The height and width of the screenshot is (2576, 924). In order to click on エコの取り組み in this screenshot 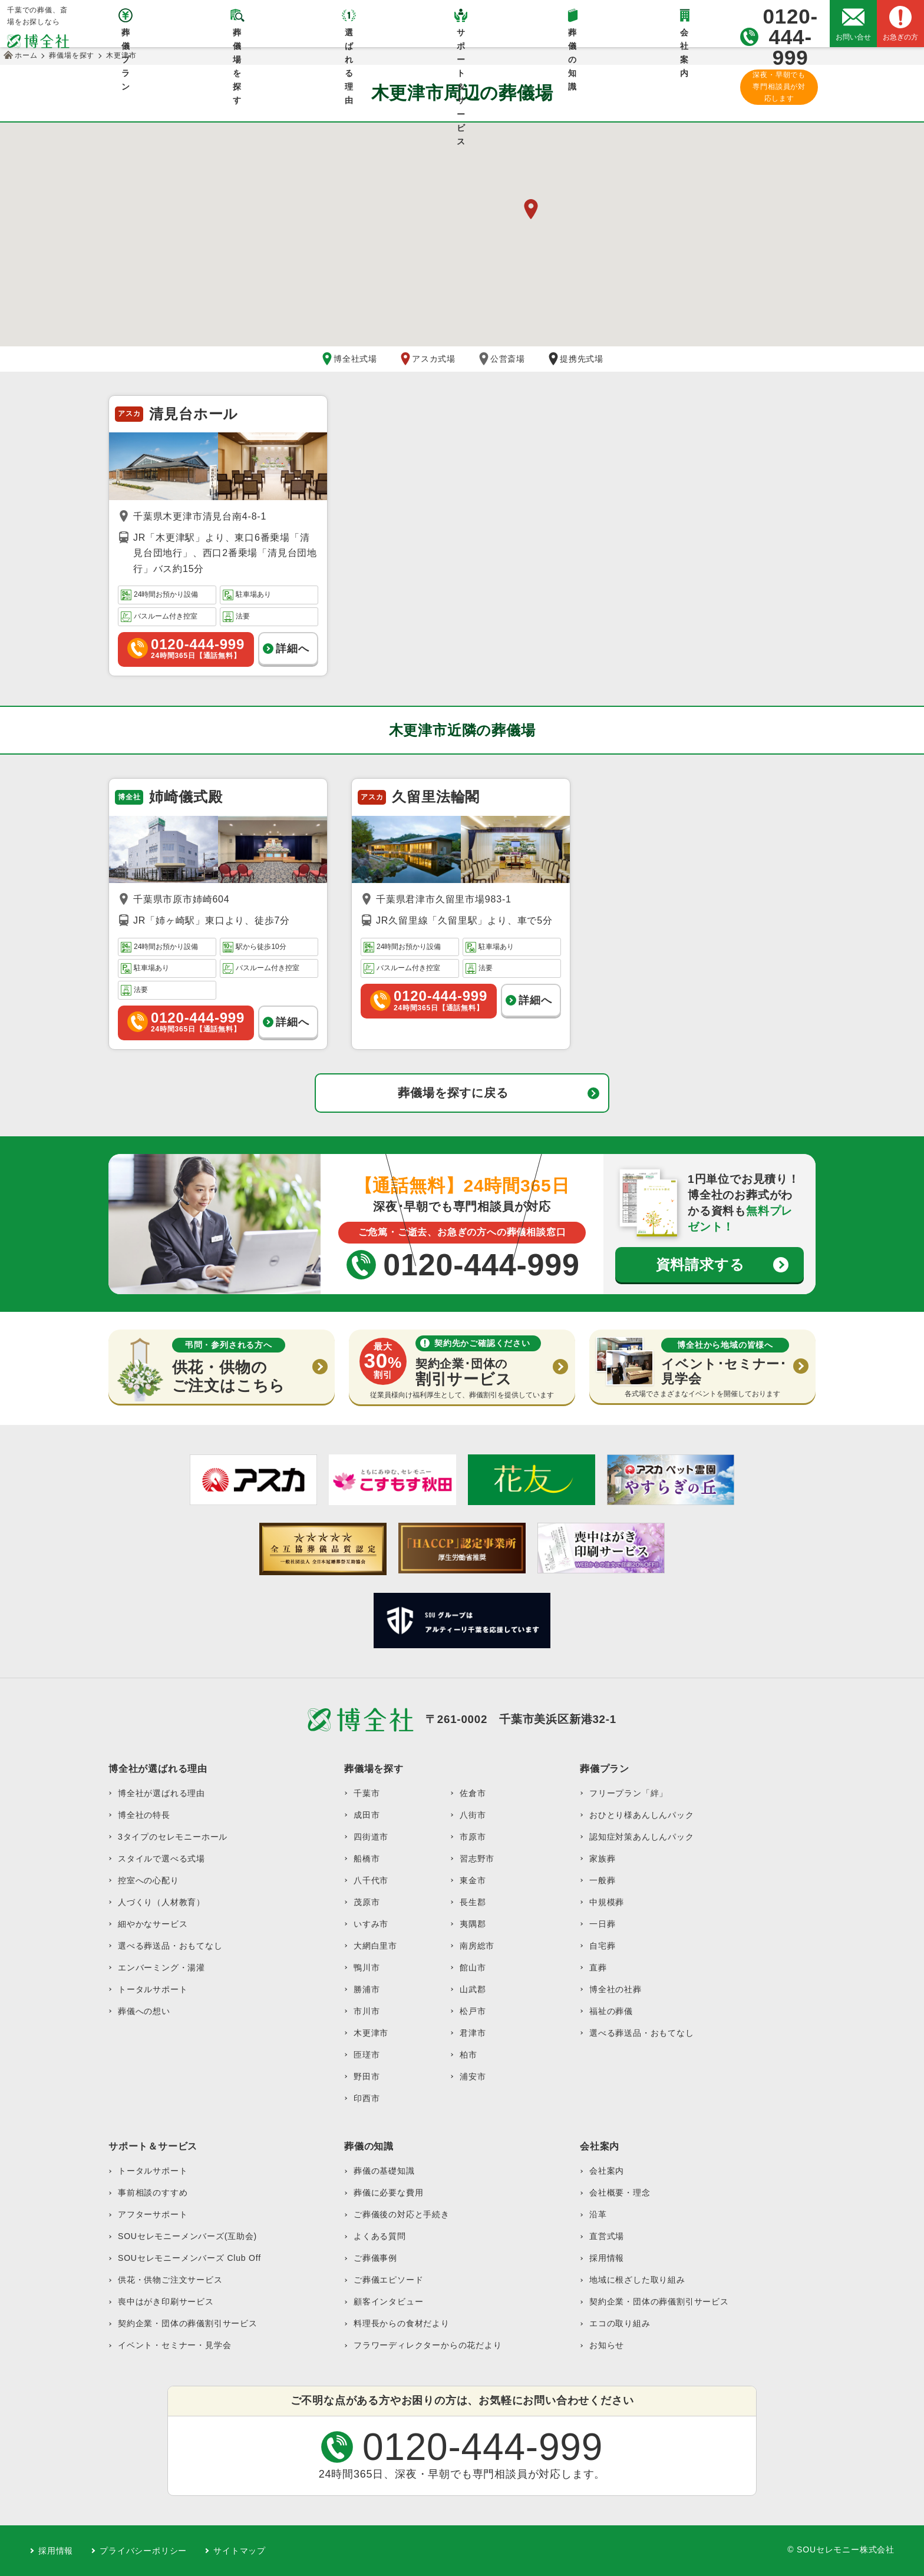, I will do `click(620, 2323)`.